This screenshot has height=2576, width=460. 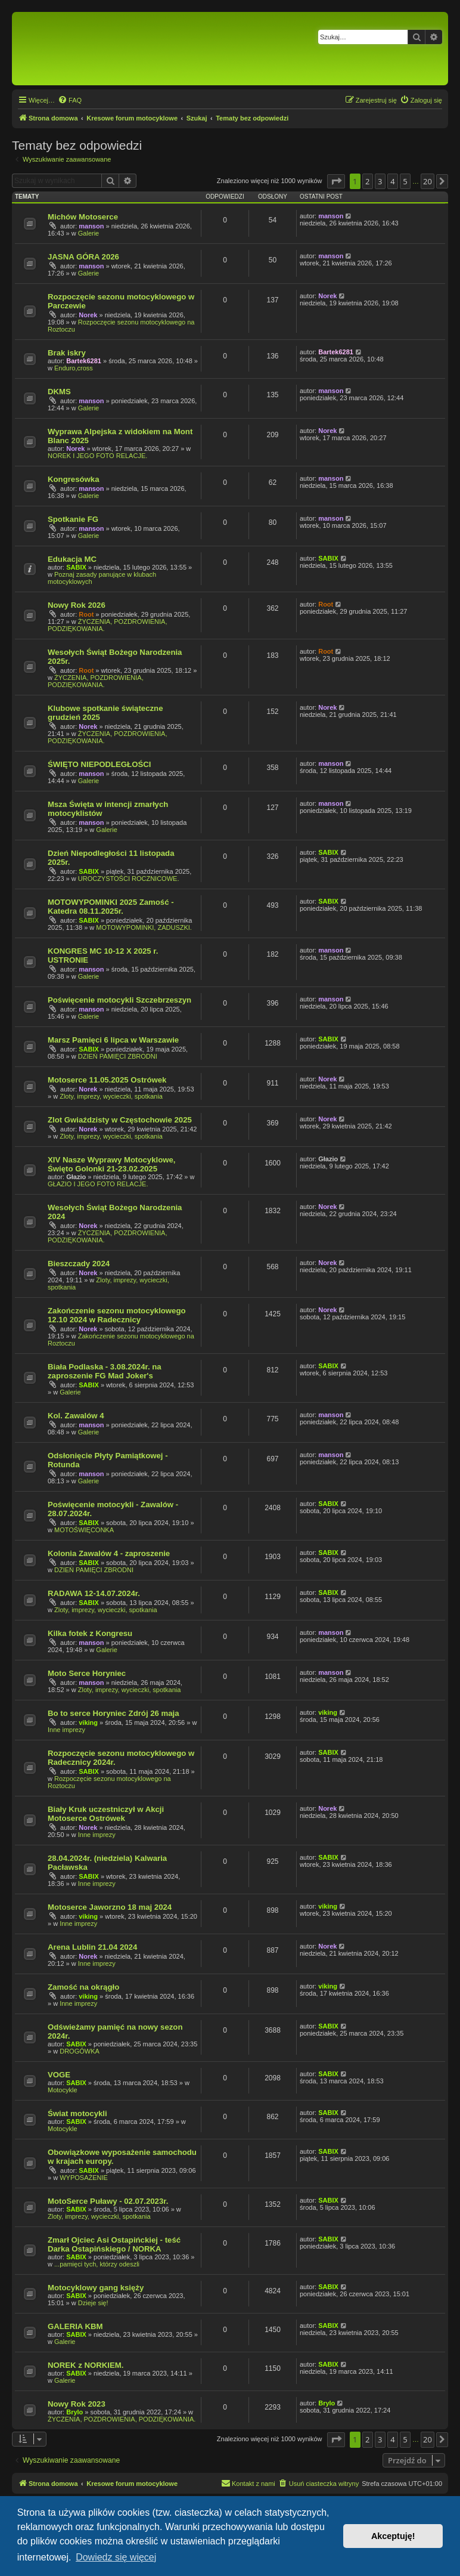 What do you see at coordinates (76, 2403) in the screenshot?
I see `Nowy Rok 2023` at bounding box center [76, 2403].